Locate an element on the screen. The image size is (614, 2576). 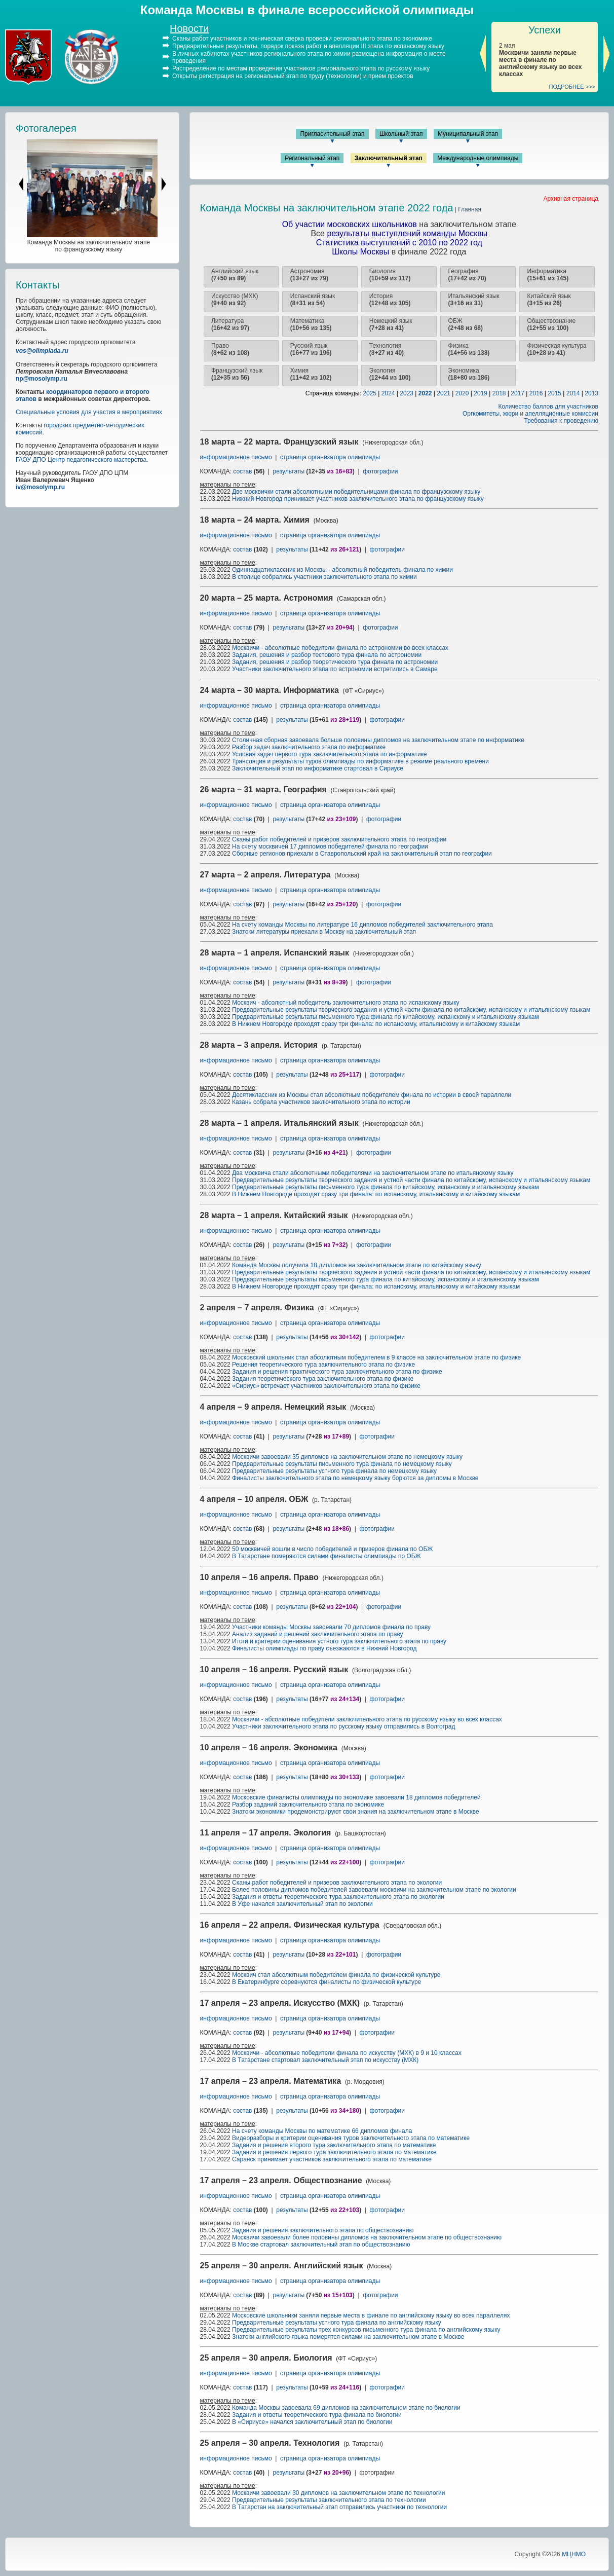
Задания и решения заключительного этапа по обществознанию is located at coordinates (322, 2230).